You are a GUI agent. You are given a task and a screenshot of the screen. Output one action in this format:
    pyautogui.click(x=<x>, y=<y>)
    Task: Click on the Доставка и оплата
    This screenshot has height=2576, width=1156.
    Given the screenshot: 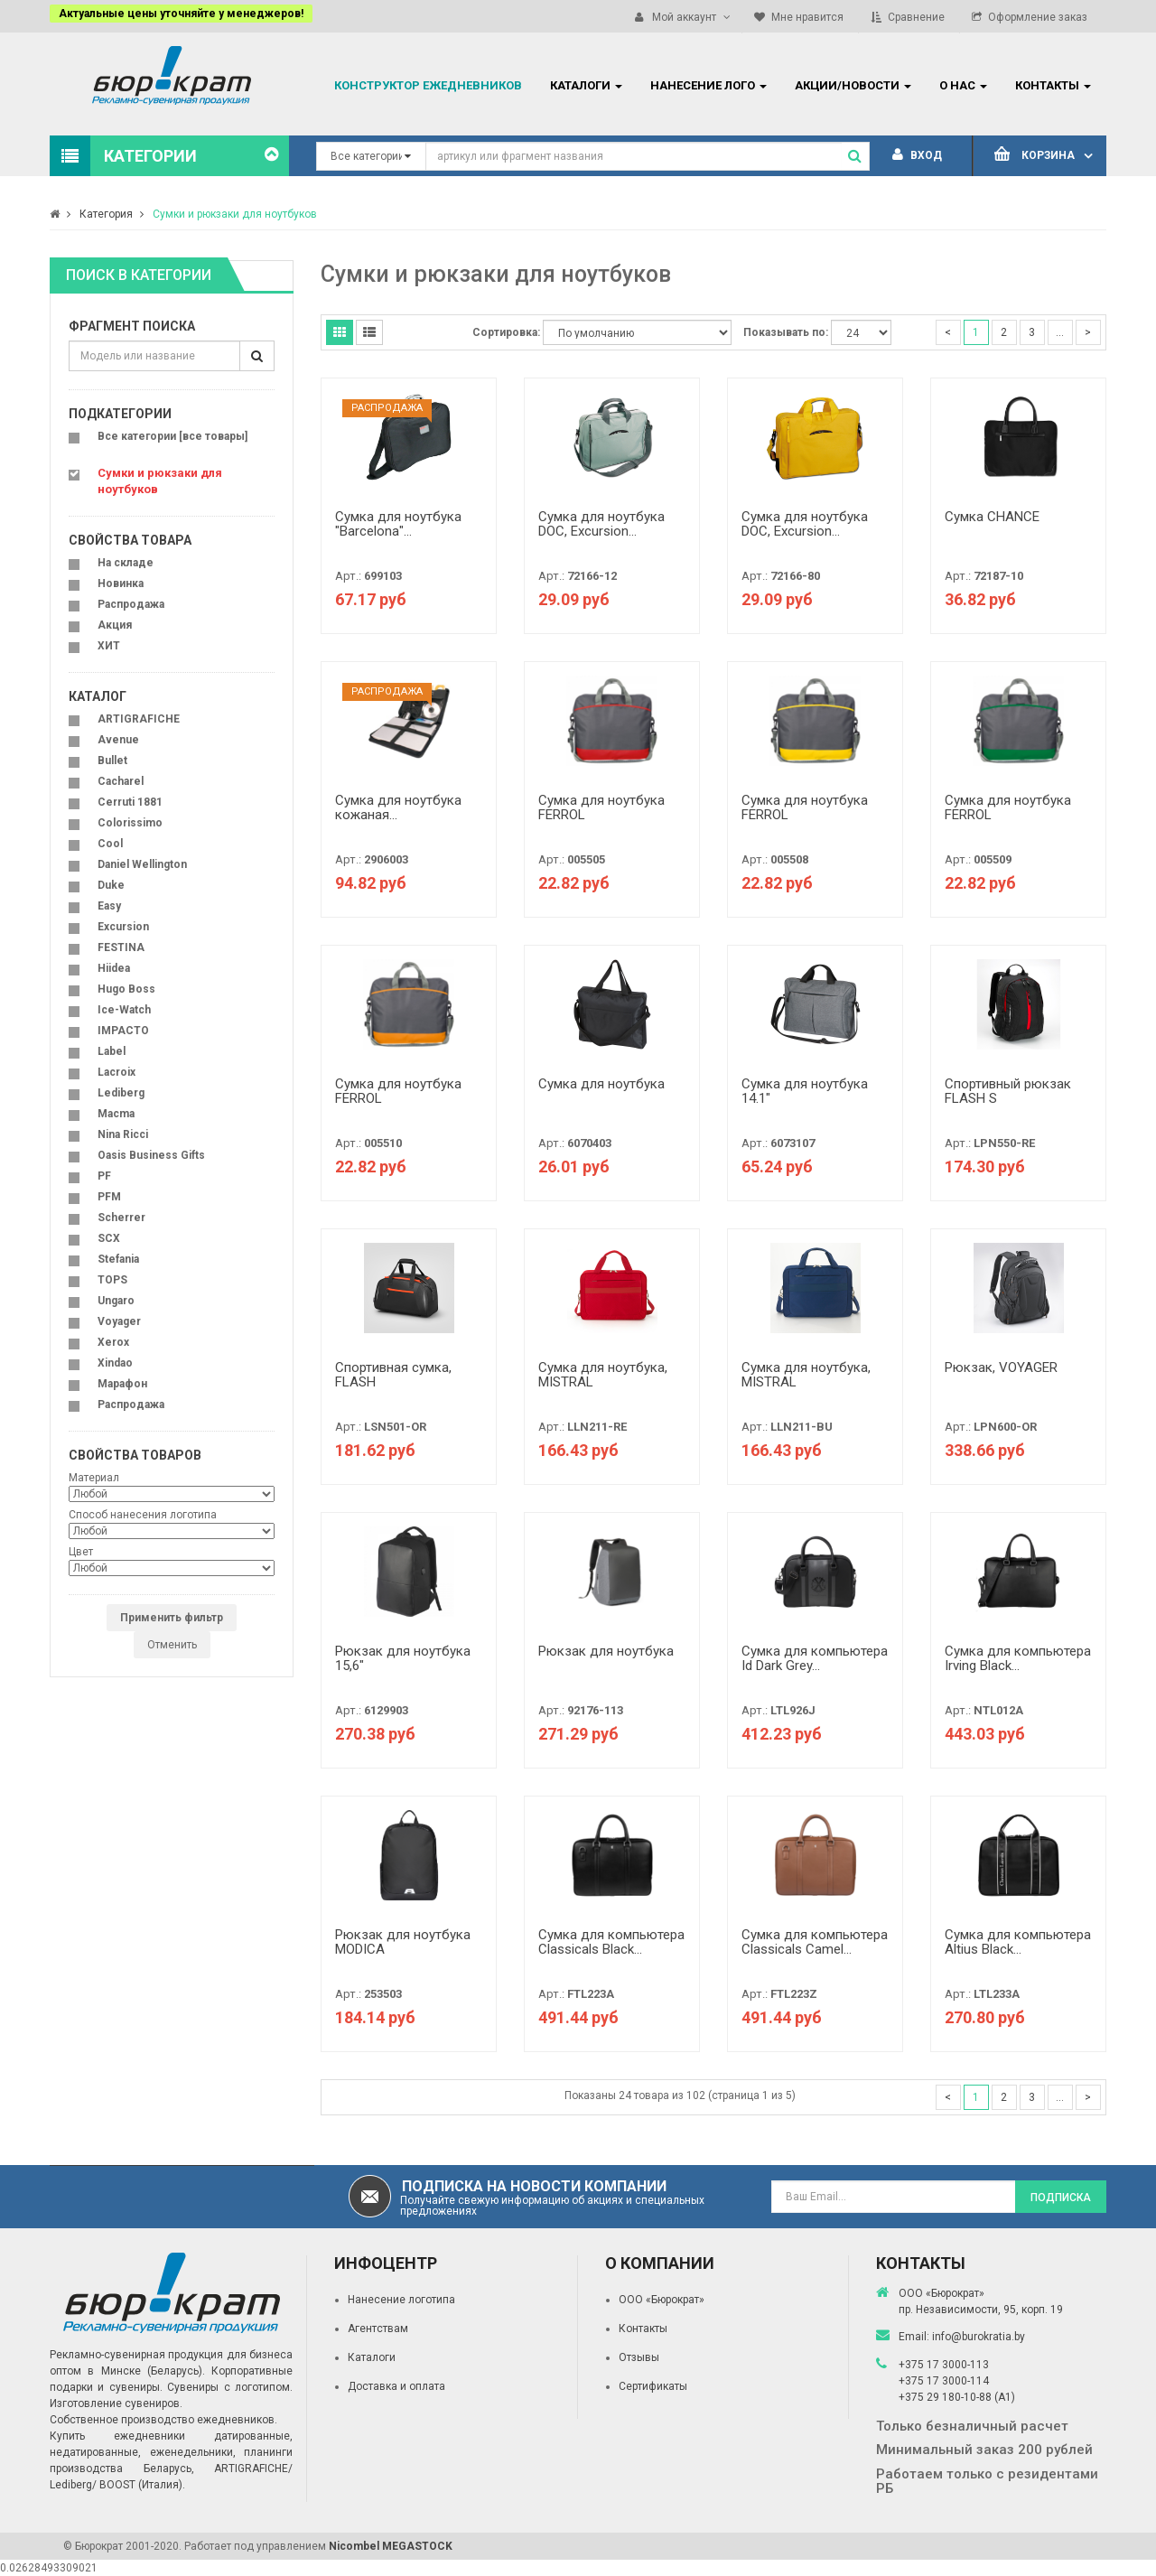 What is the action you would take?
    pyautogui.click(x=396, y=2386)
    